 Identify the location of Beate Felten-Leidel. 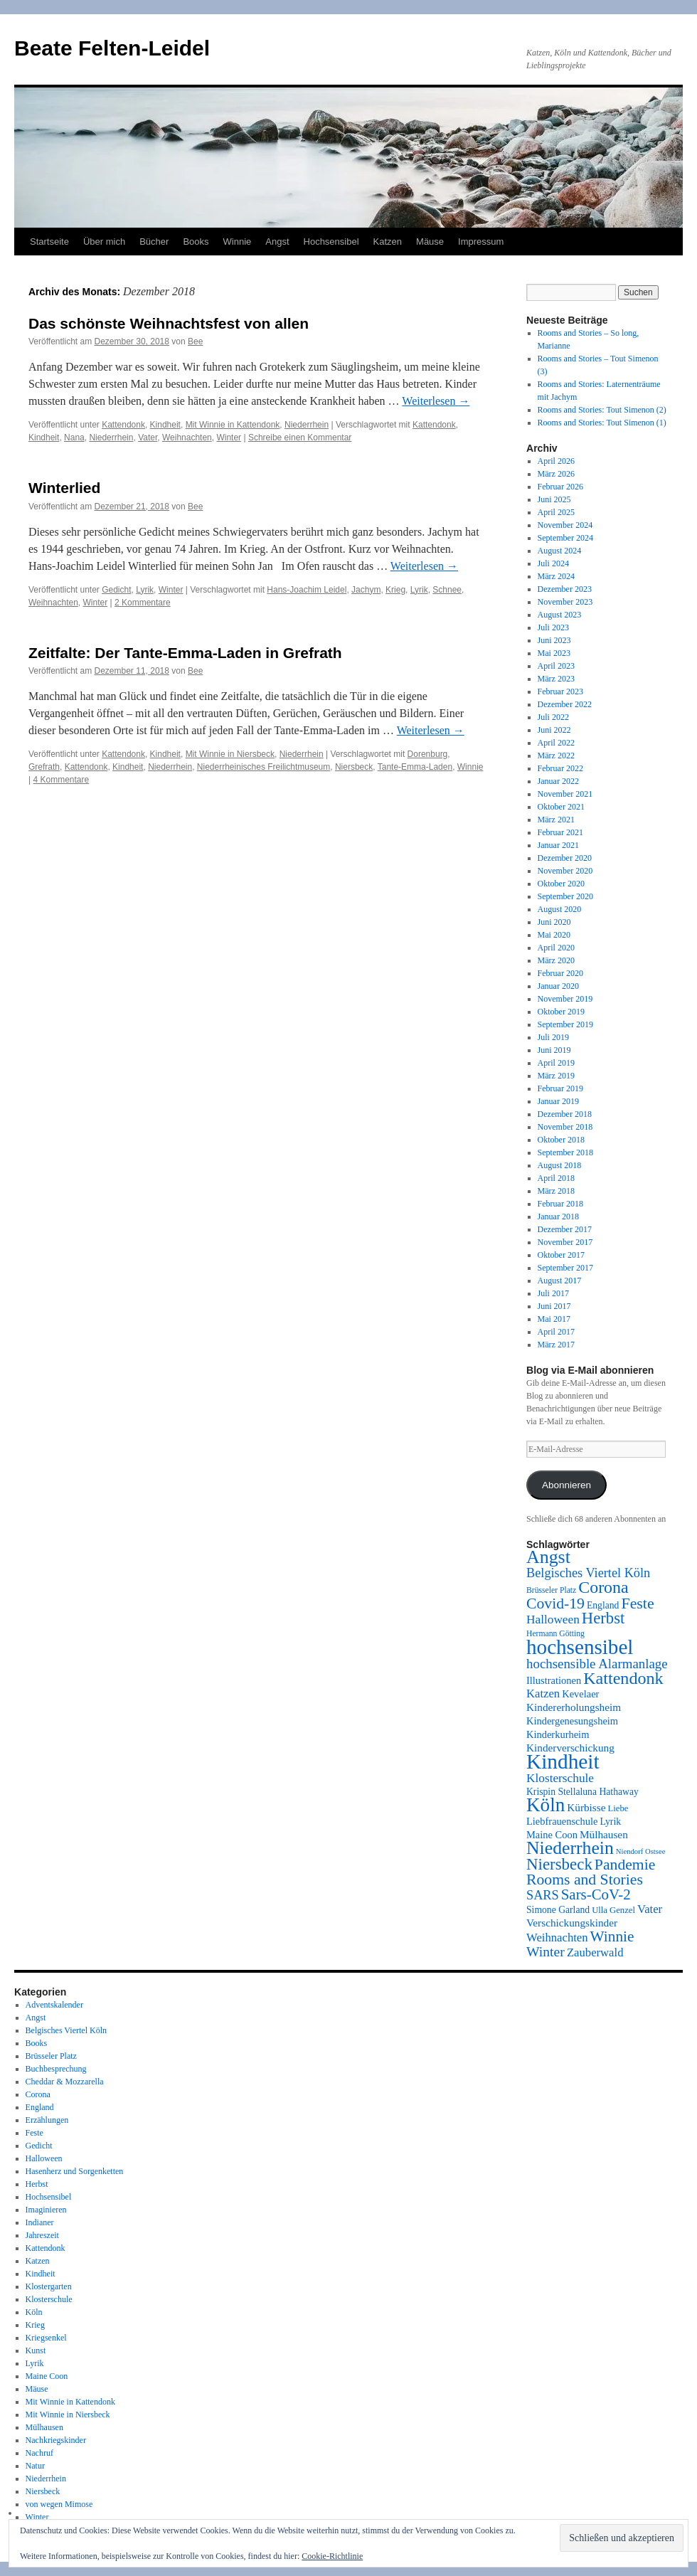
(112, 48).